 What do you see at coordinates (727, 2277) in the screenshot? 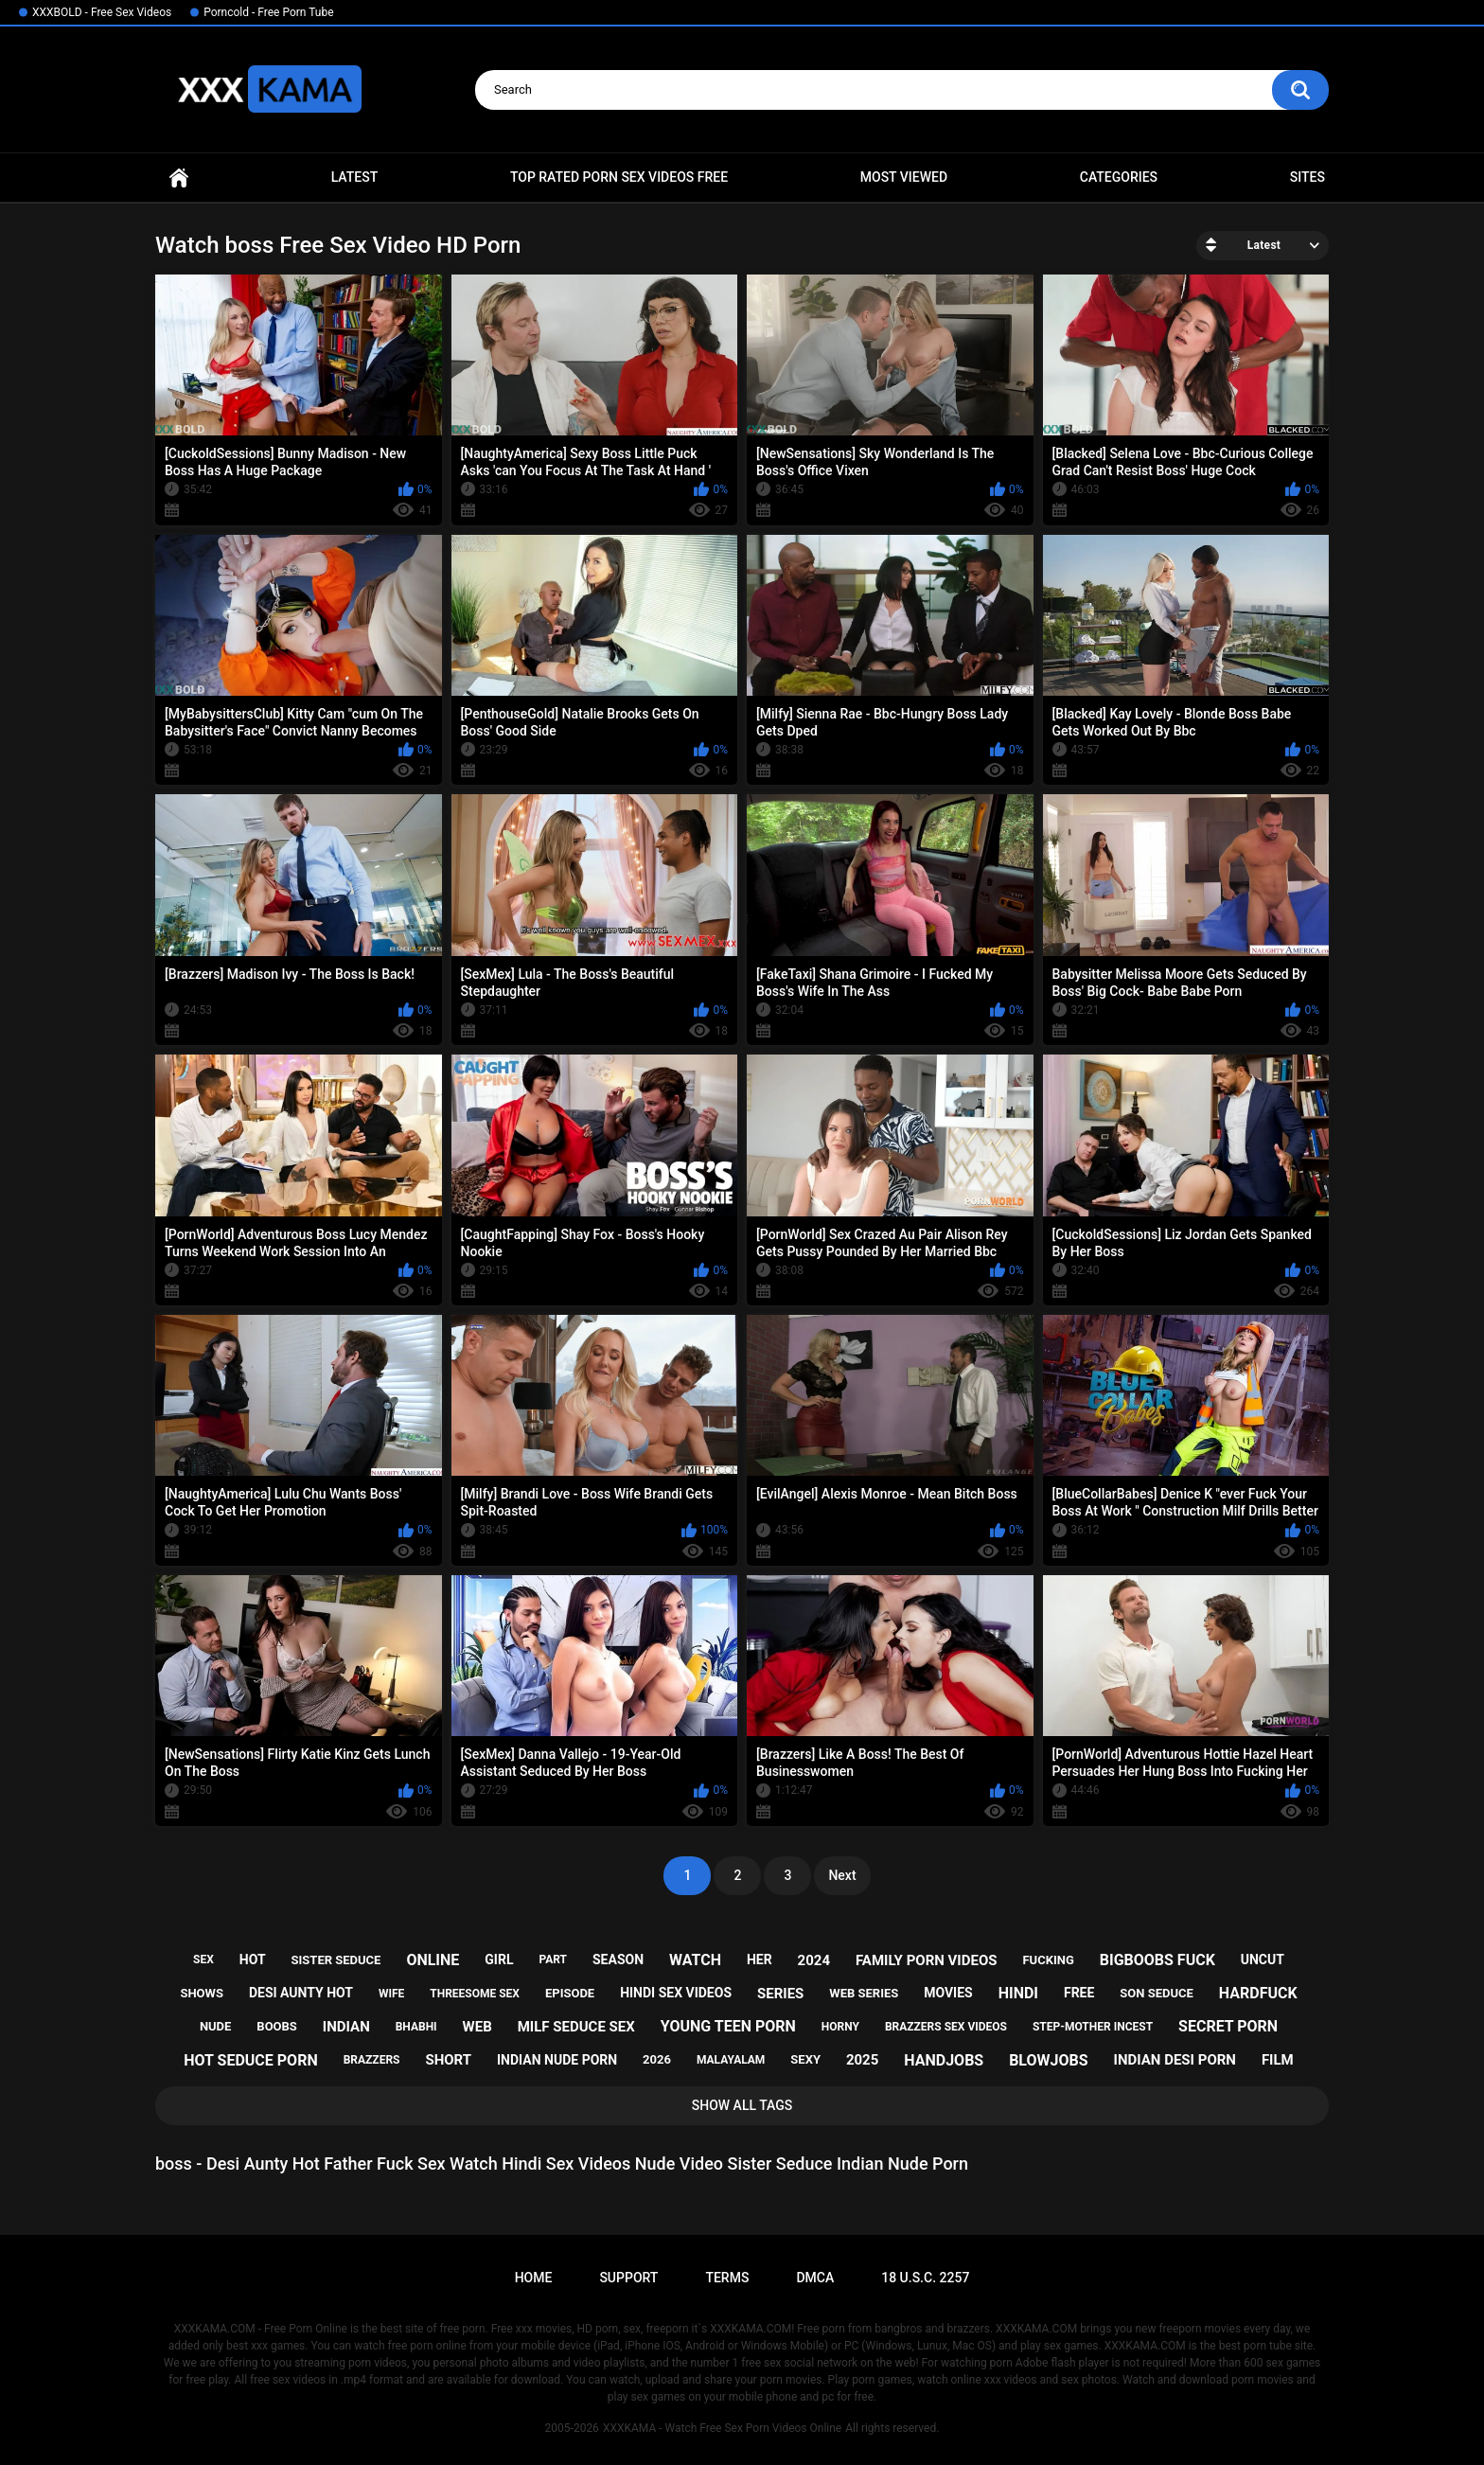
I see `Terms` at bounding box center [727, 2277].